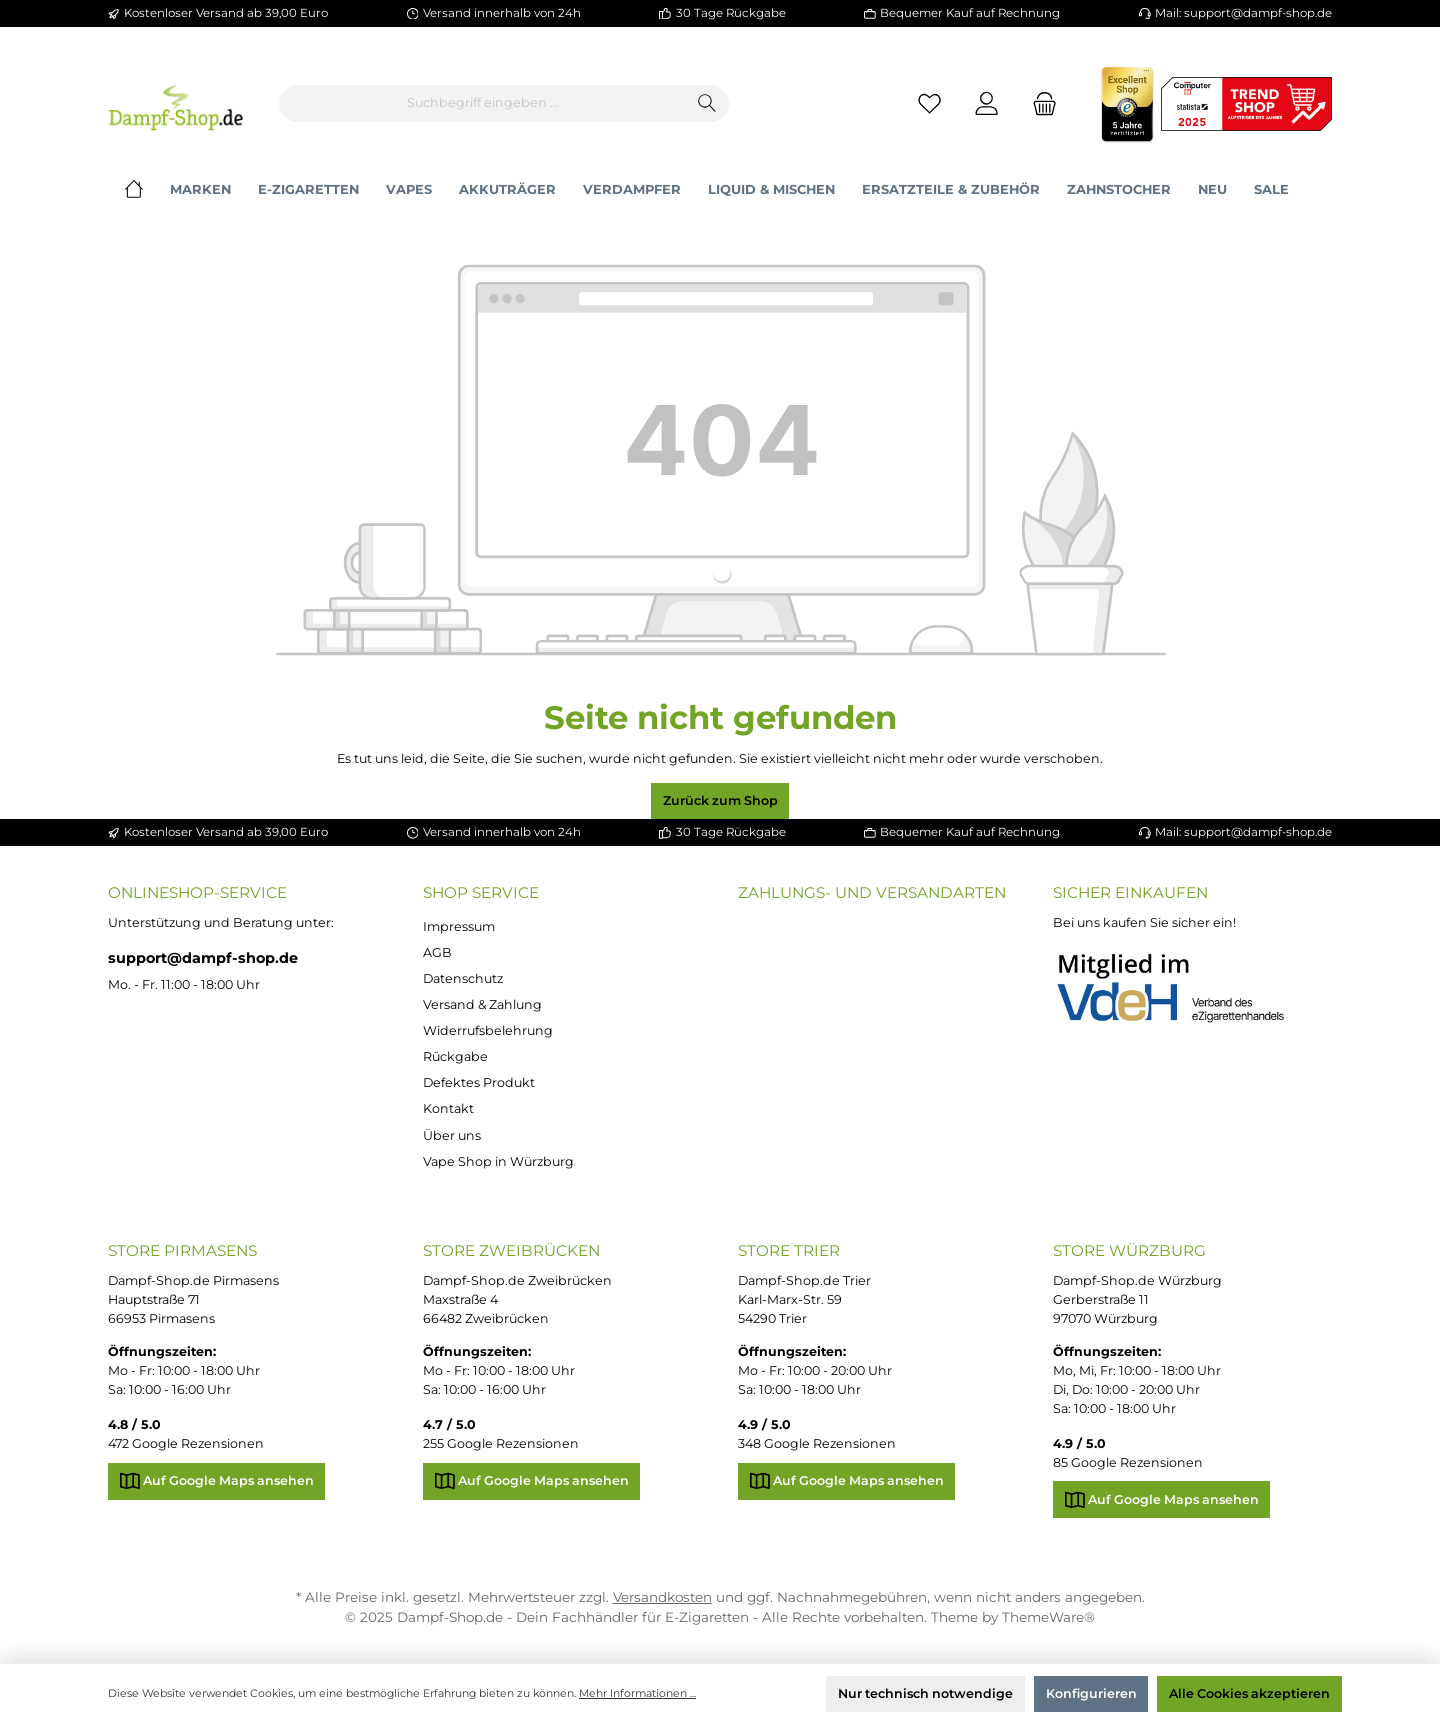 This screenshot has width=1440, height=1724. I want to click on Versandkosten, so click(662, 1597).